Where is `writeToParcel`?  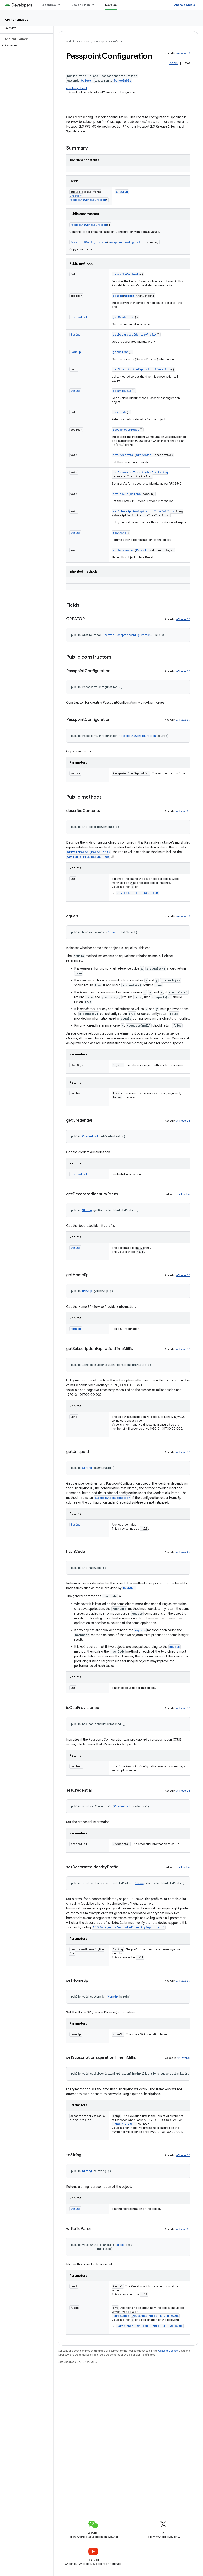
writeToParcel is located at coordinates (124, 550).